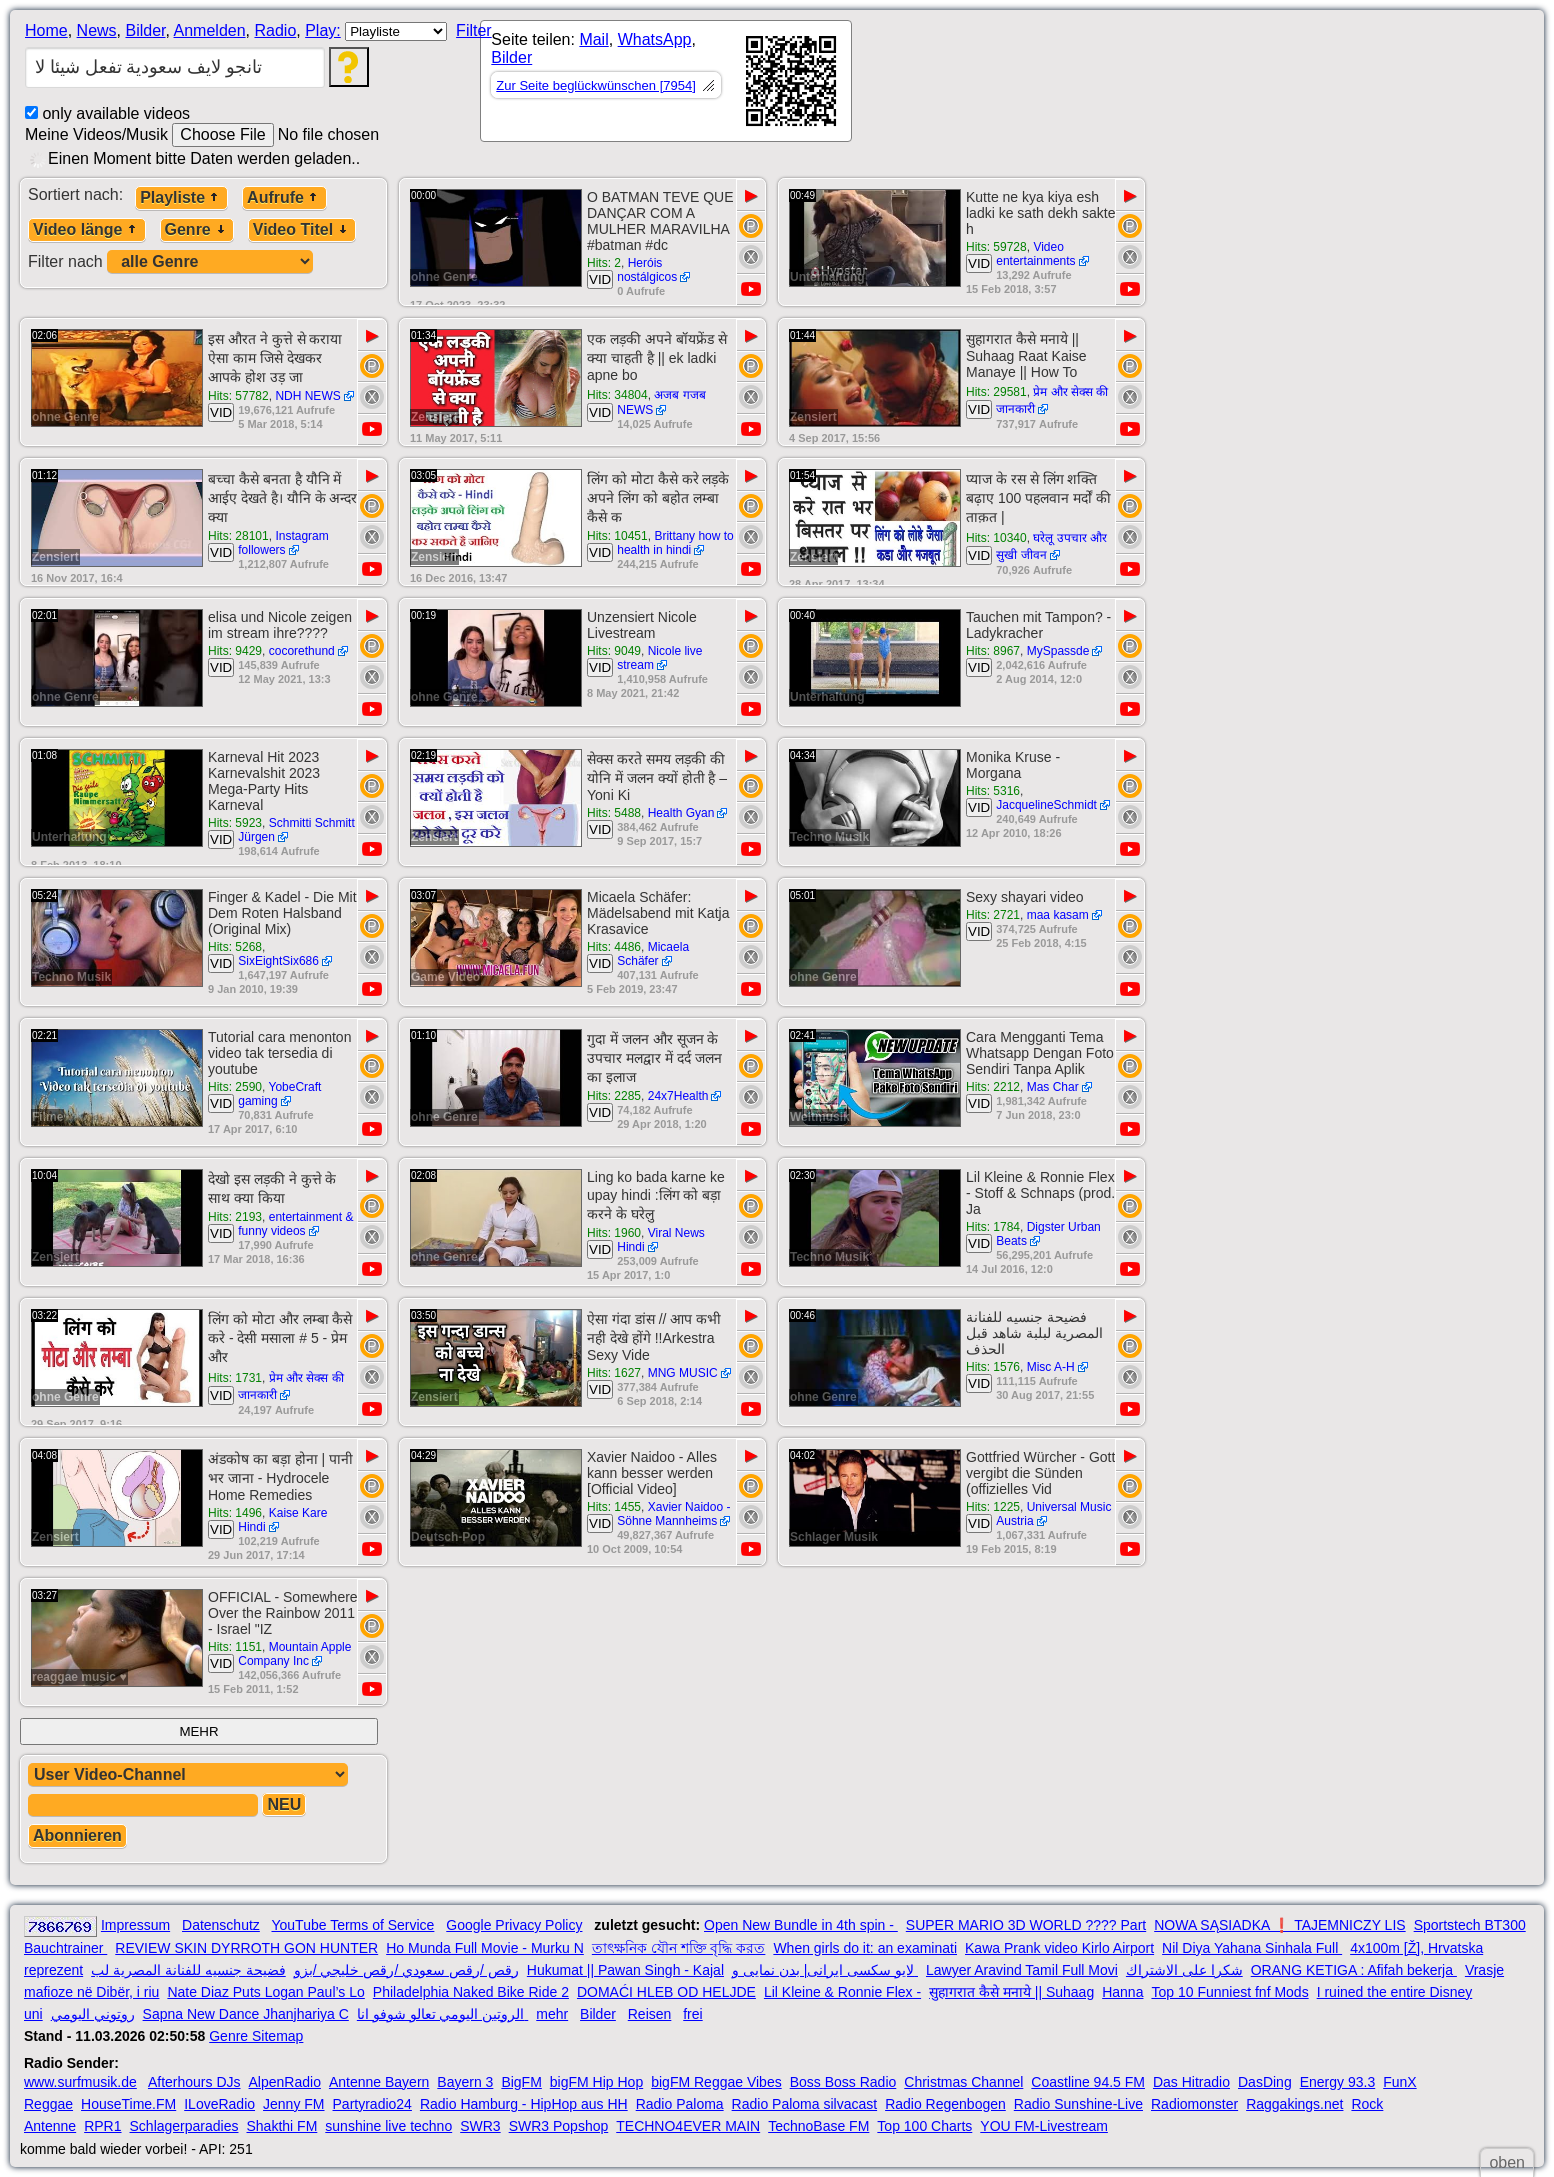 This screenshot has width=1554, height=2177. What do you see at coordinates (1022, 1970) in the screenshot?
I see `Lawyer Aravind Tamil Full Movi` at bounding box center [1022, 1970].